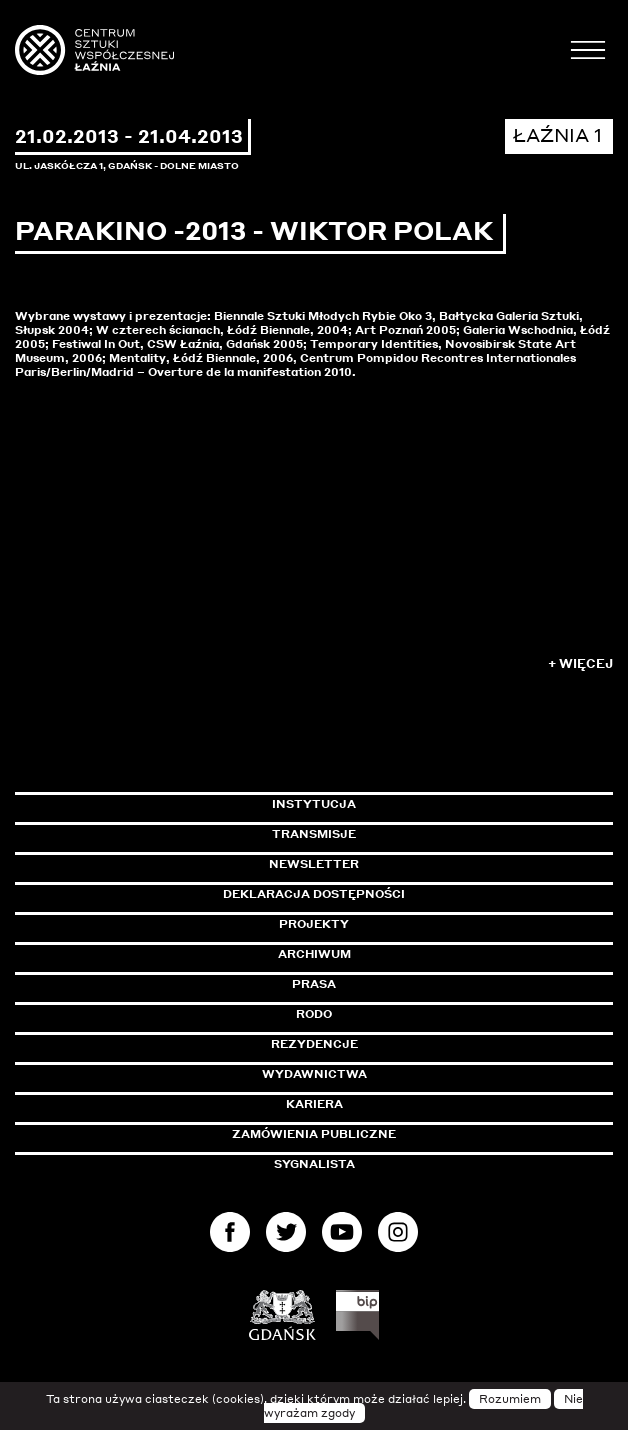 This screenshot has width=628, height=1430. Describe the element at coordinates (314, 1164) in the screenshot. I see `Sygnalista` at that location.